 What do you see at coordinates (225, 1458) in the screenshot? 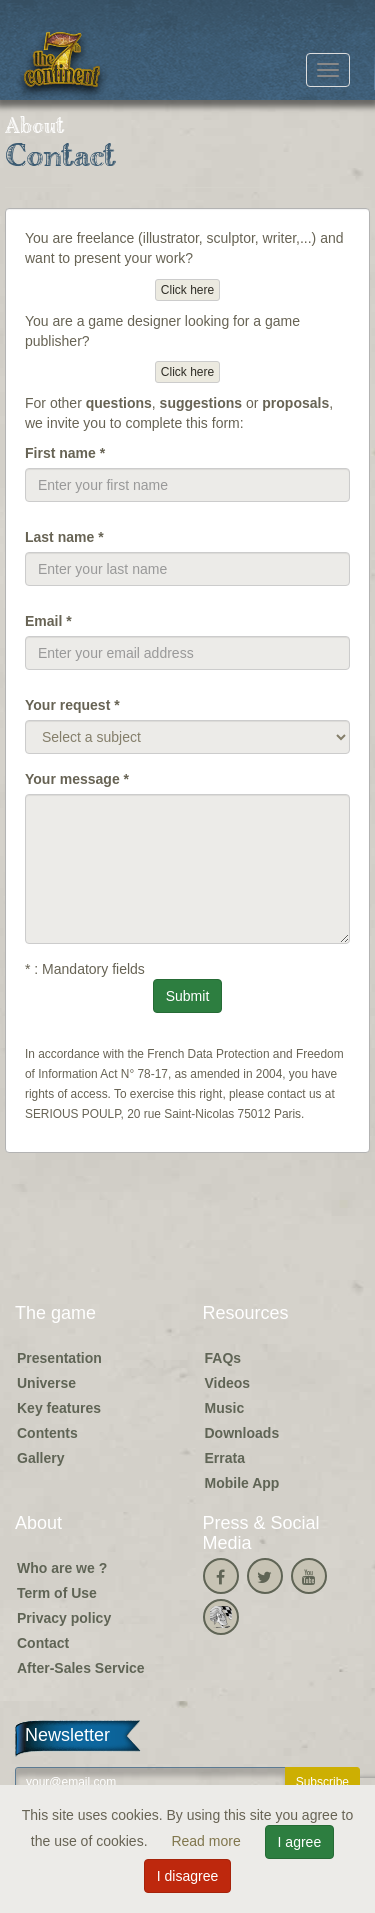
I see `Errata` at bounding box center [225, 1458].